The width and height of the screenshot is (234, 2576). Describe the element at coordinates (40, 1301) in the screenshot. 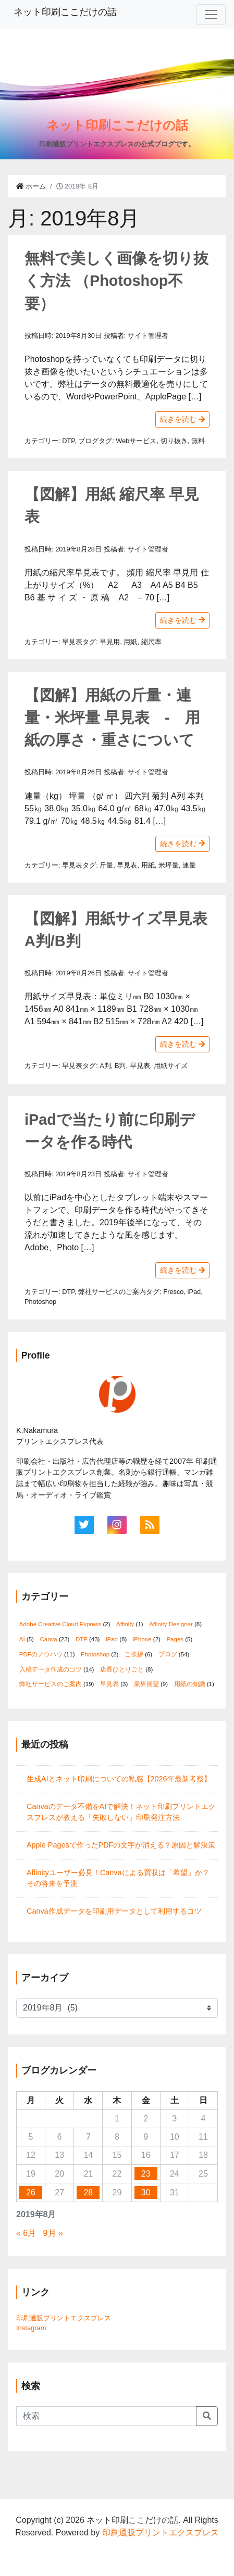

I see `Photoshop` at that location.